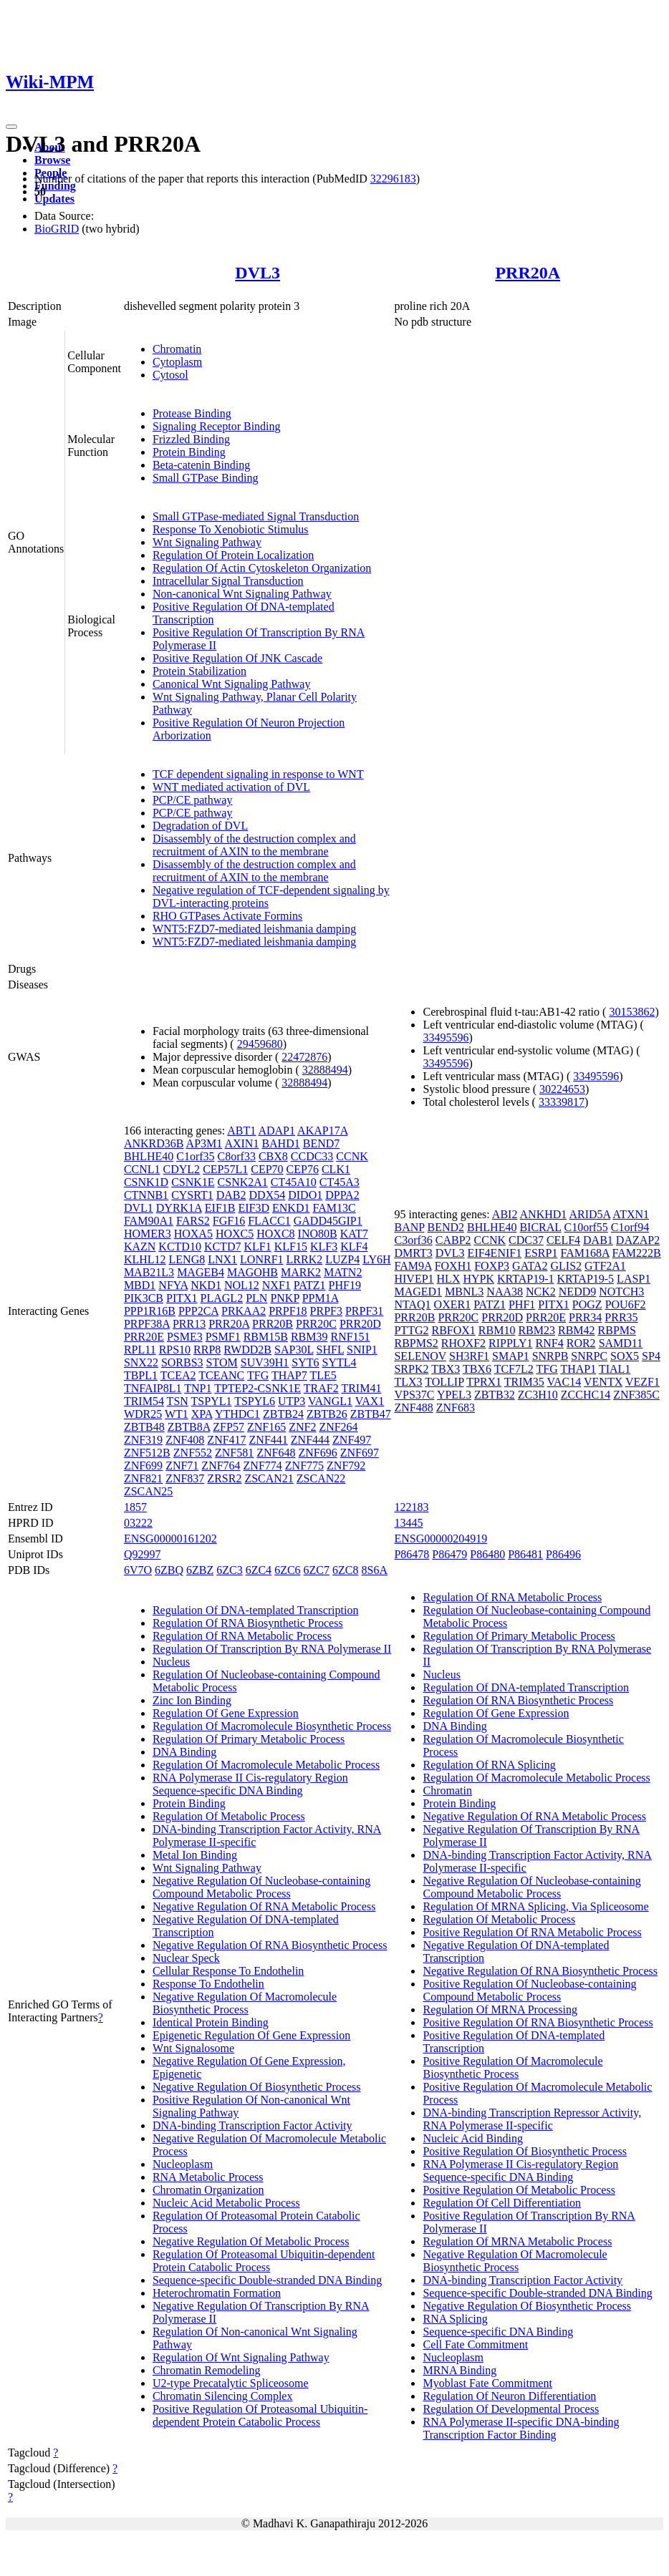  I want to click on SYT6, so click(305, 1362).